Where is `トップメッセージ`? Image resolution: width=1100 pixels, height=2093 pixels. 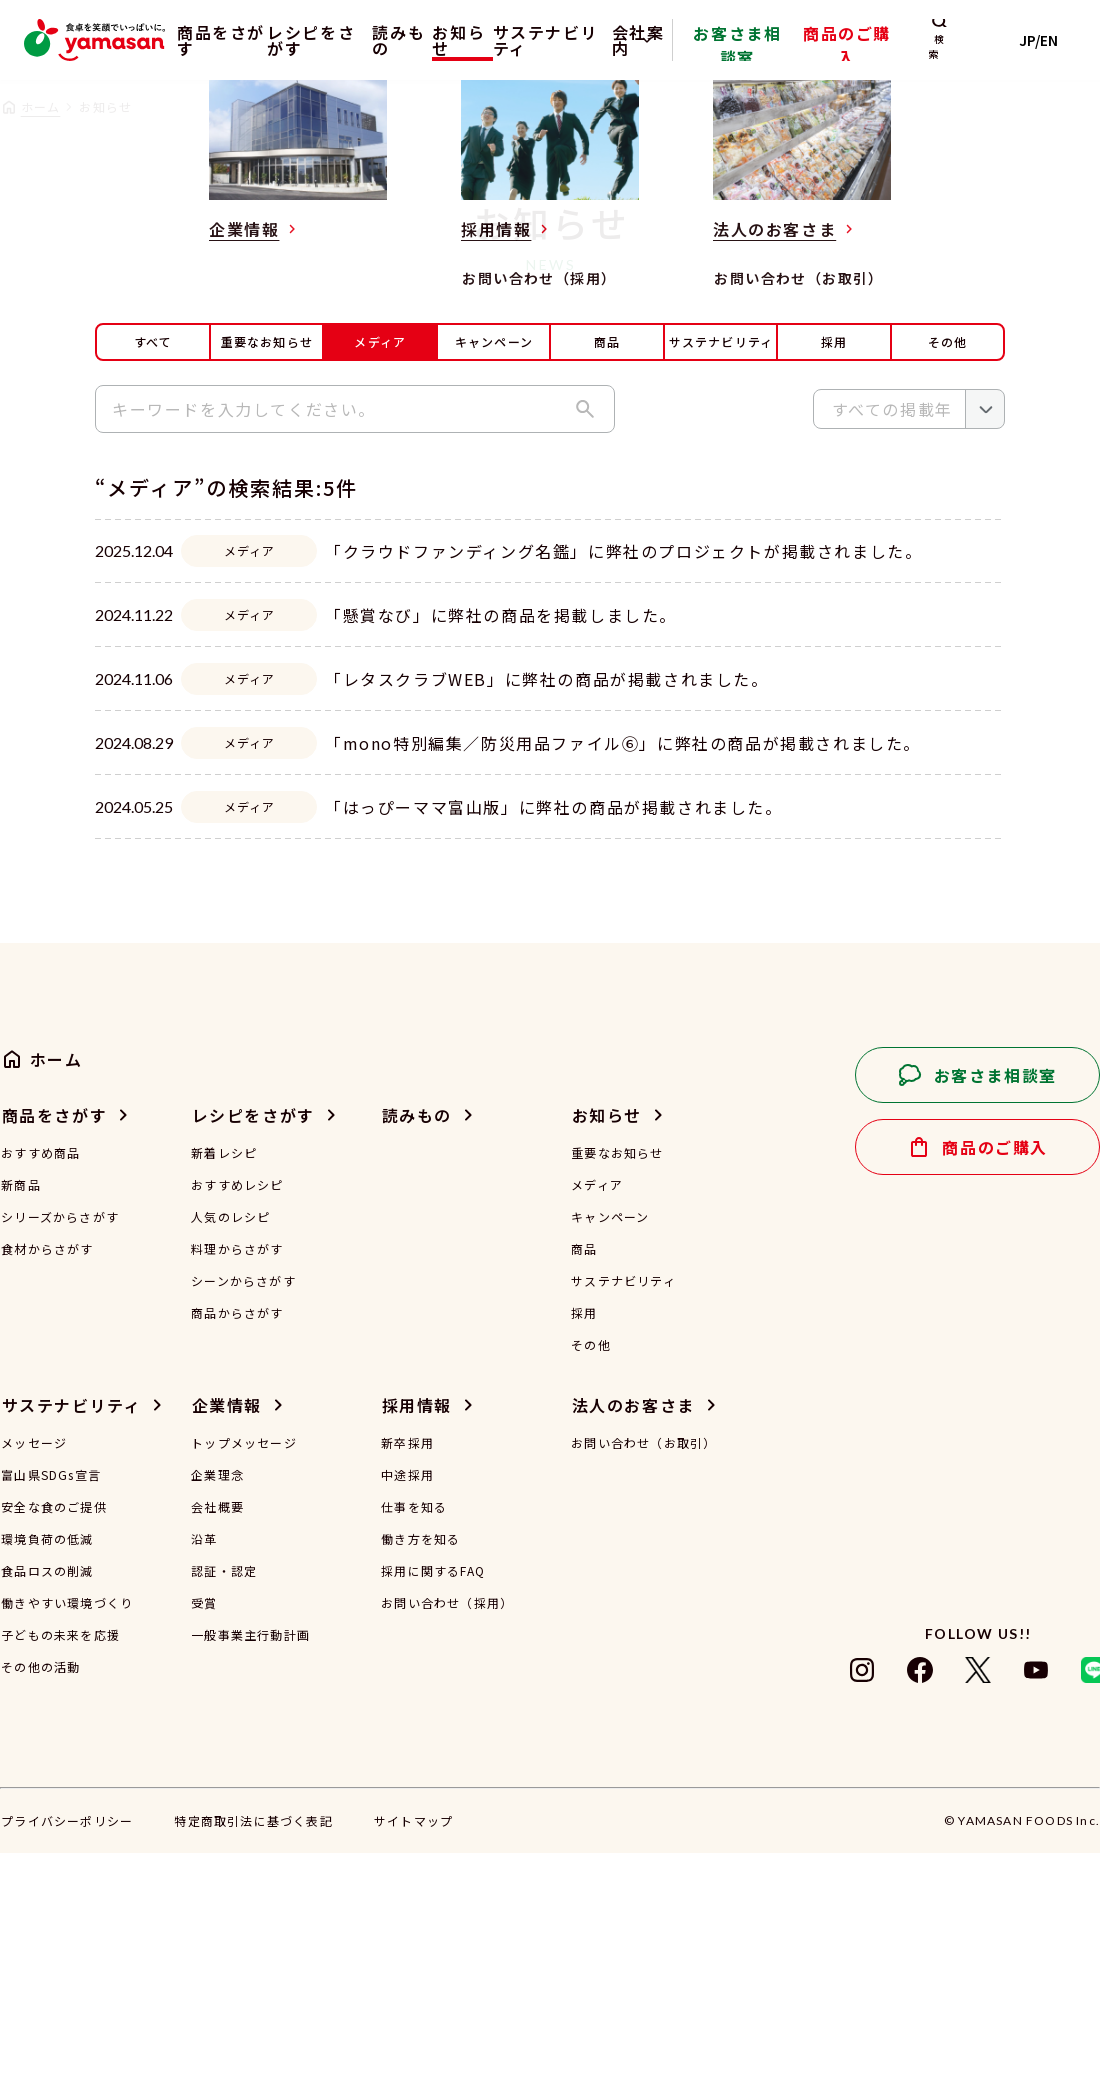 トップメッセージ is located at coordinates (244, 1683).